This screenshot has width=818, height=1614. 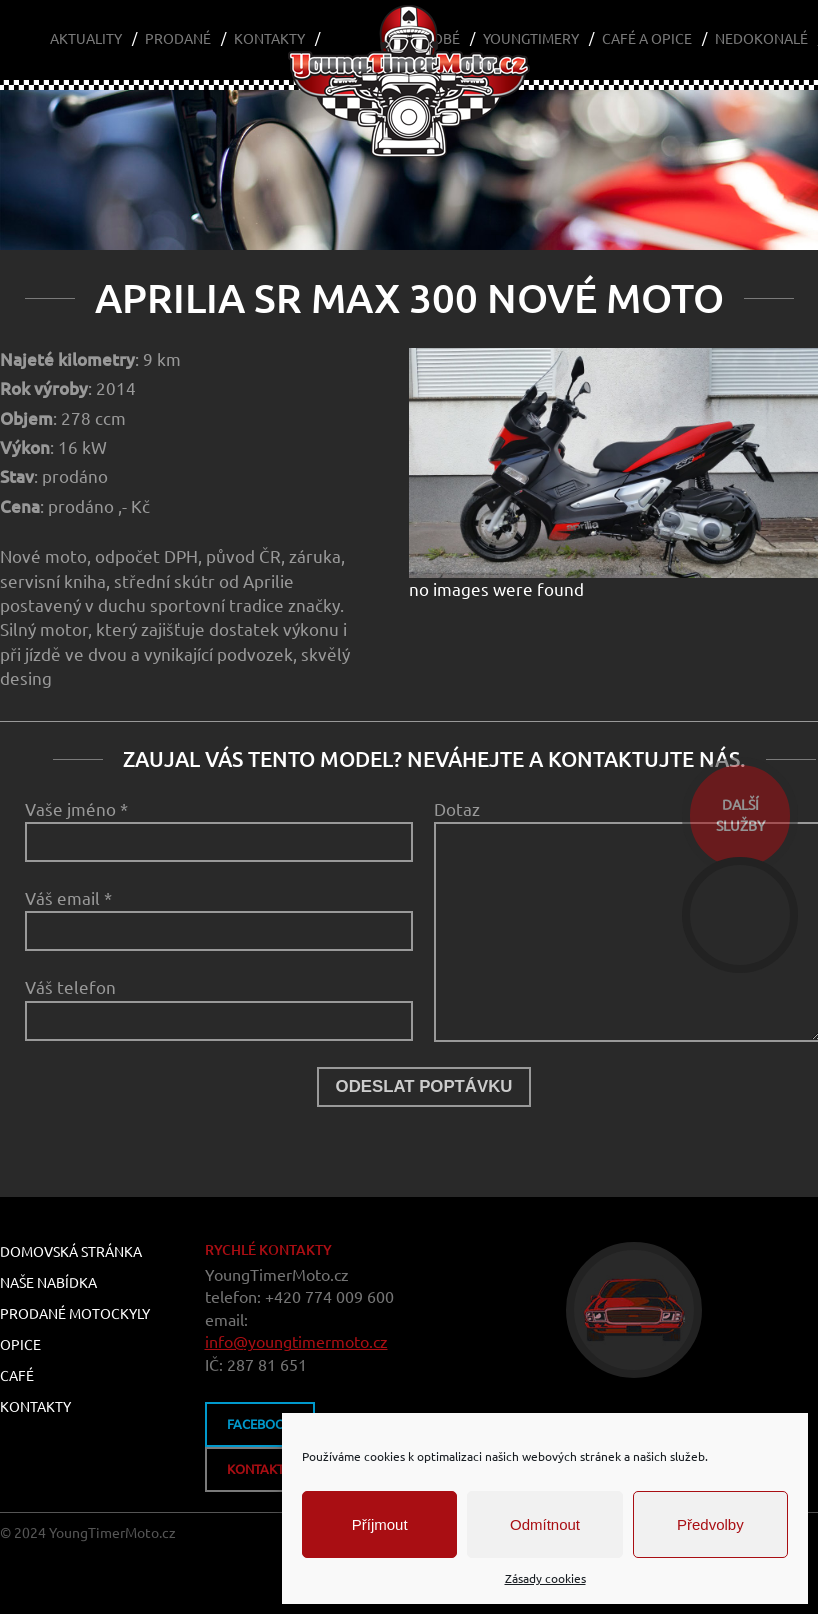 I want to click on Youngtimery, so click(x=531, y=39).